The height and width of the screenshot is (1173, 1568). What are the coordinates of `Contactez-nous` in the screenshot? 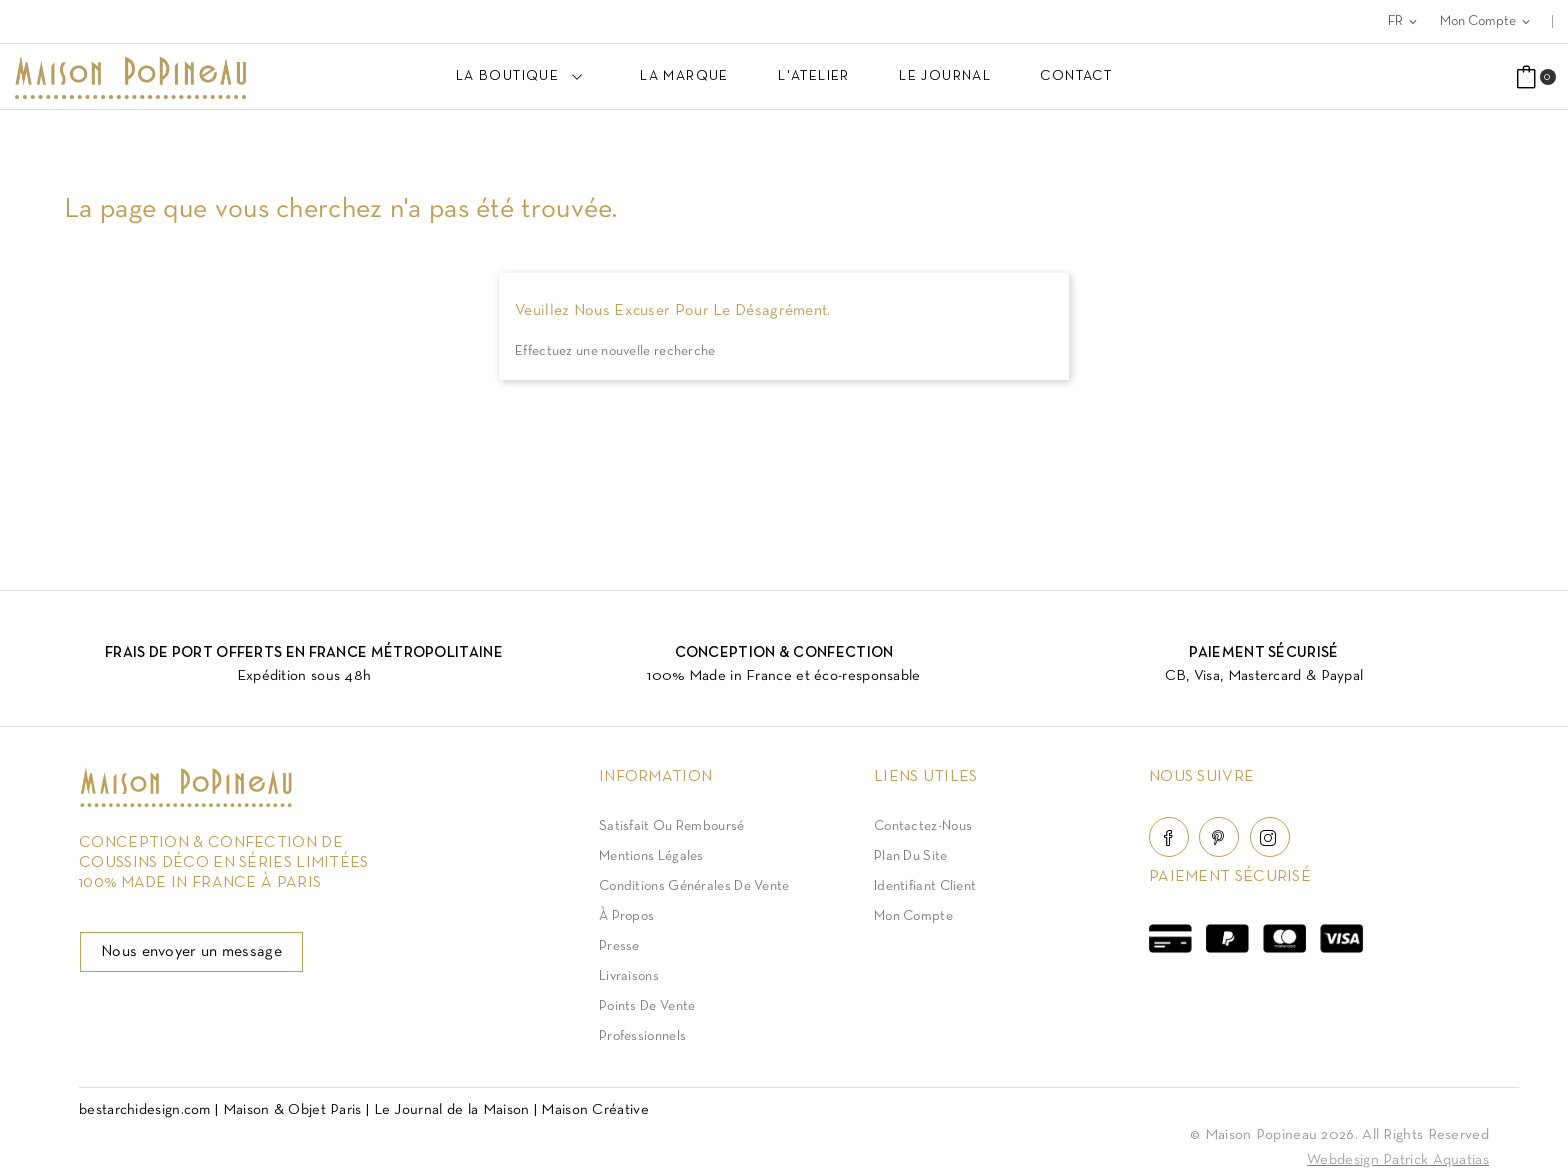 It's located at (923, 826).